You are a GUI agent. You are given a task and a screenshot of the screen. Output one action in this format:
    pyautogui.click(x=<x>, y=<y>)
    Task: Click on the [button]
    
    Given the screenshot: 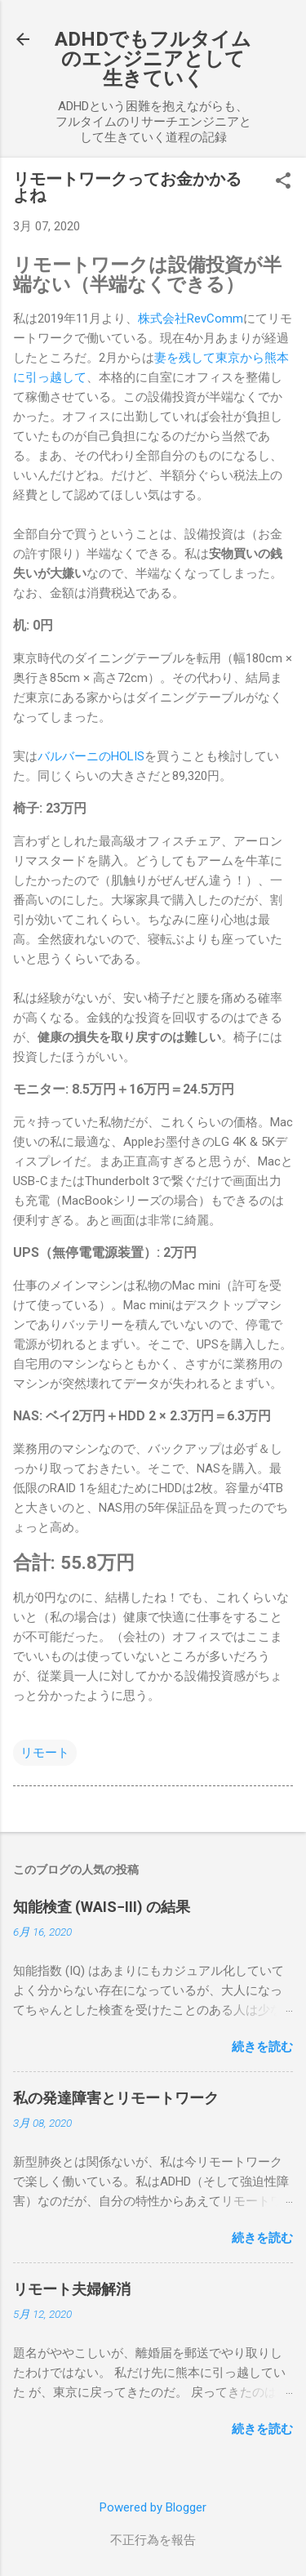 What is the action you would take?
    pyautogui.click(x=283, y=182)
    